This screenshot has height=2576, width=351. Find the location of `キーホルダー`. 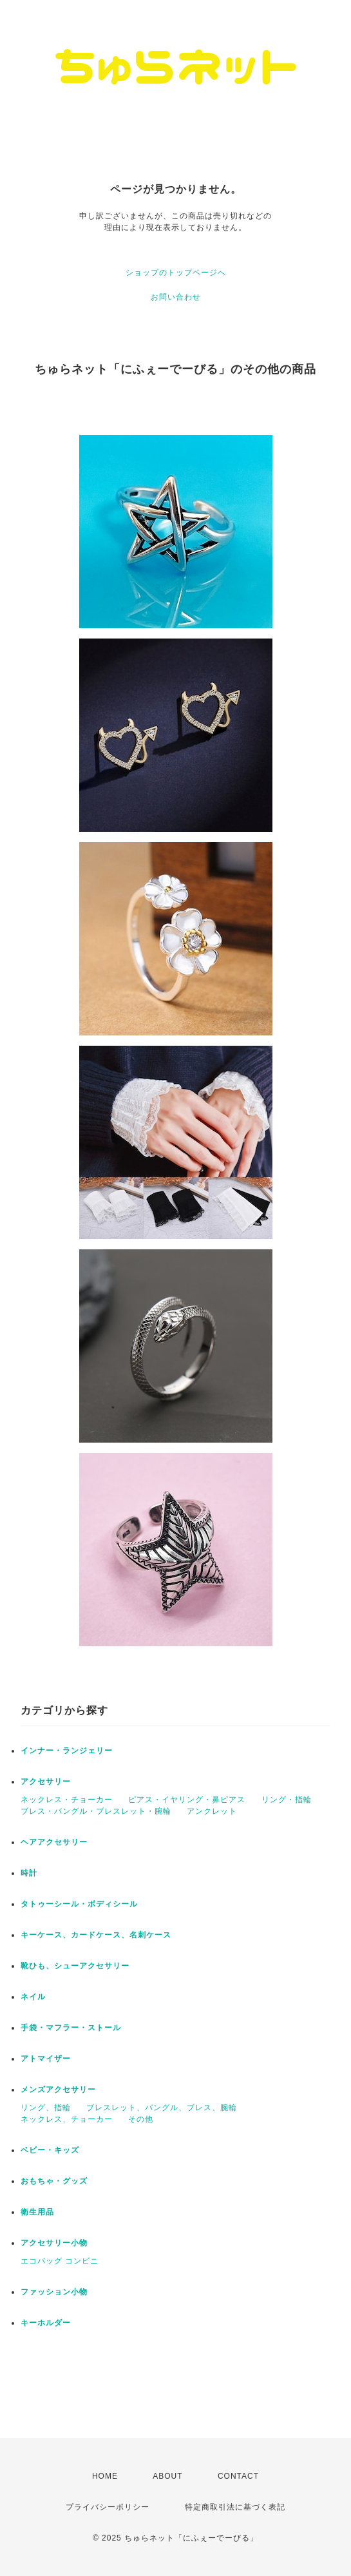

キーホルダー is located at coordinates (46, 2322).